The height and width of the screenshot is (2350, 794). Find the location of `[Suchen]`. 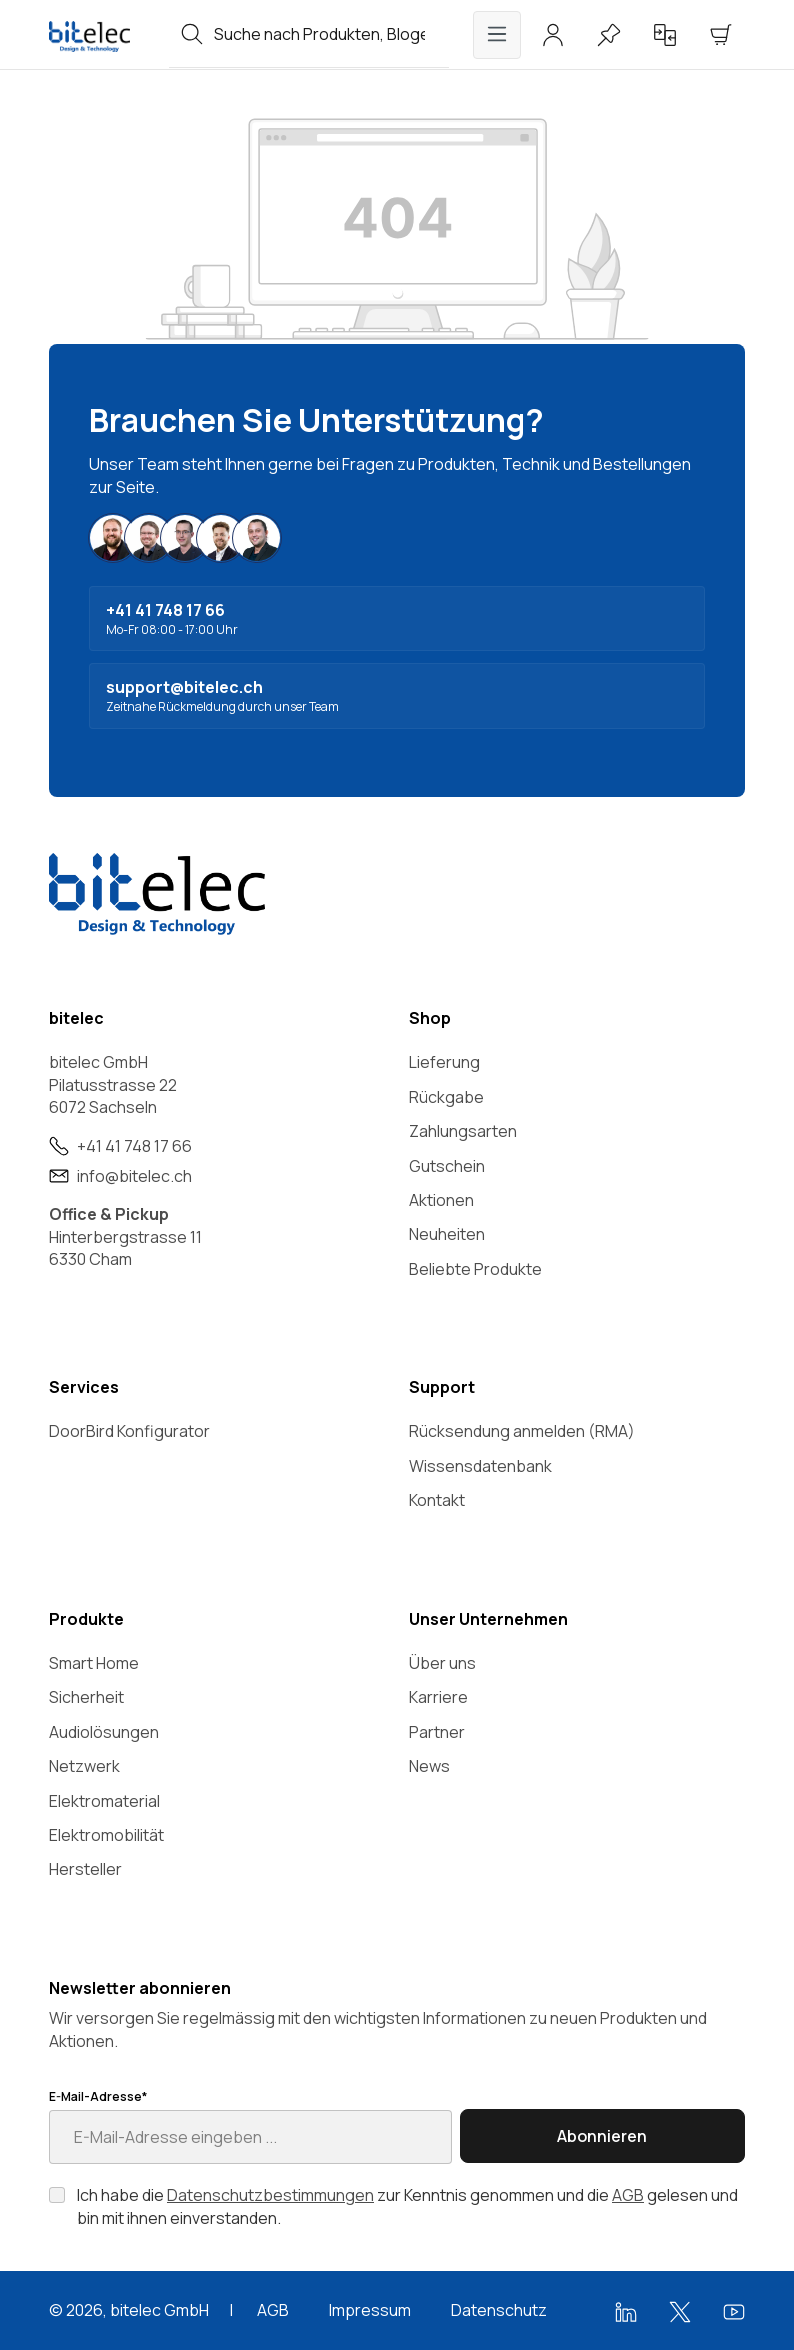

[Suchen] is located at coordinates (192, 34).